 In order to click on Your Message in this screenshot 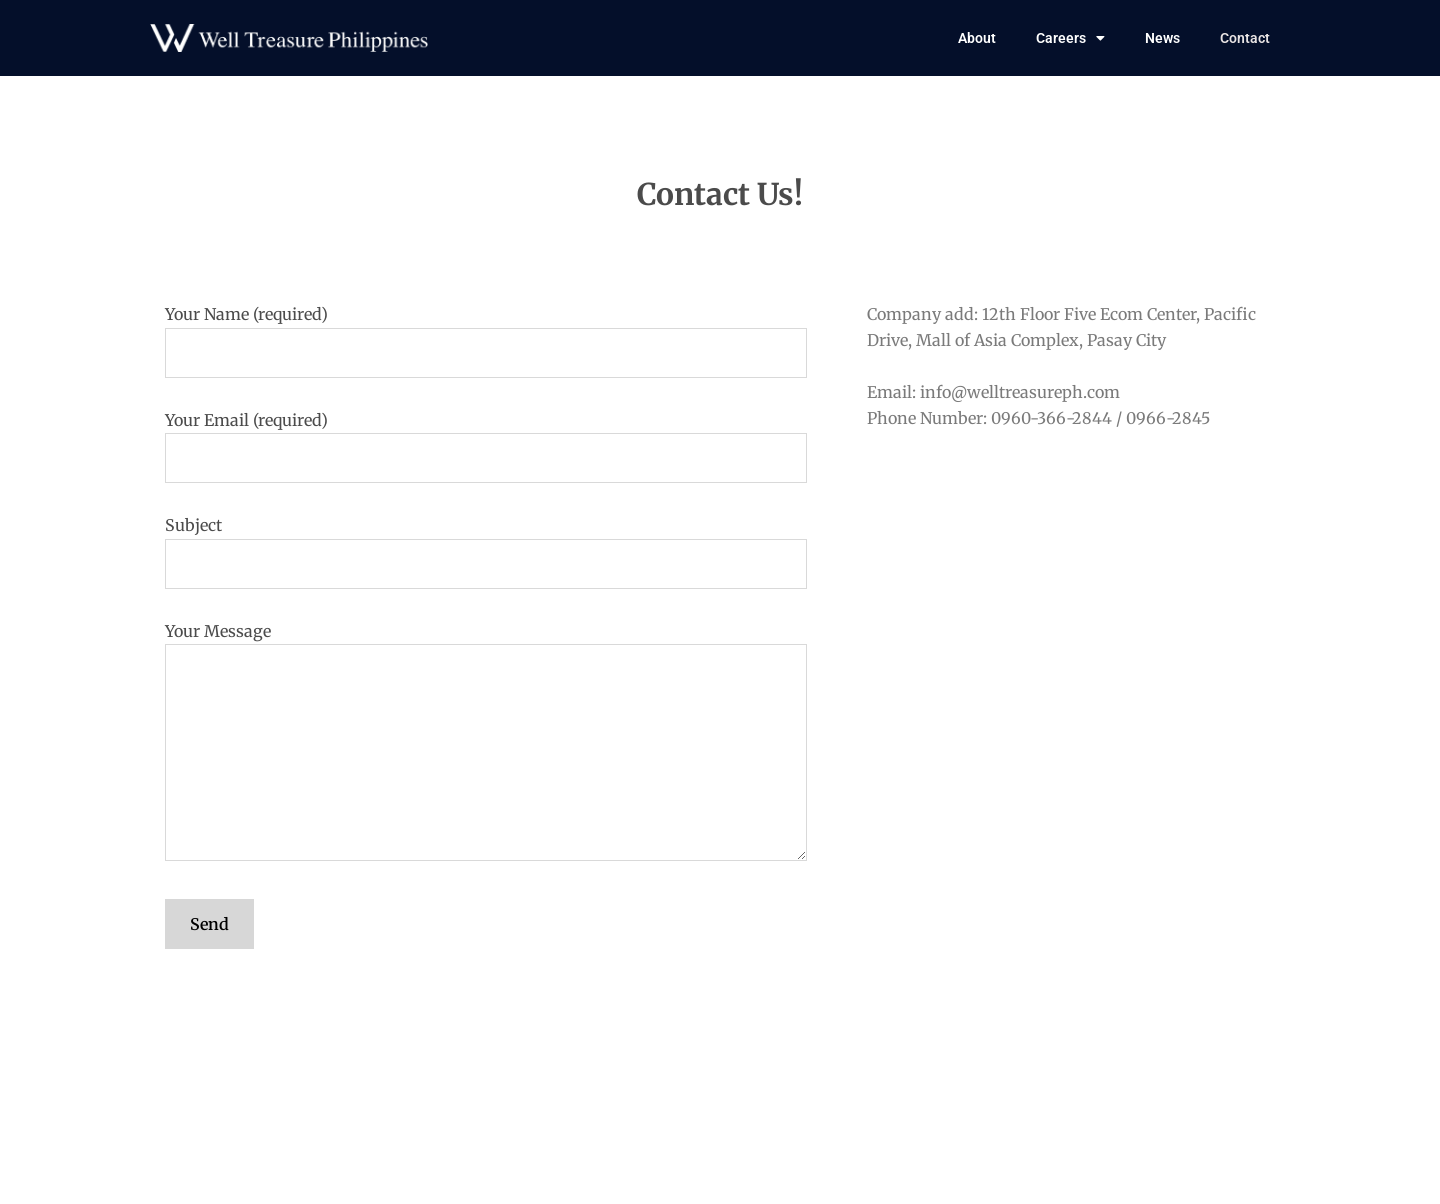, I will do `click(486, 745)`.